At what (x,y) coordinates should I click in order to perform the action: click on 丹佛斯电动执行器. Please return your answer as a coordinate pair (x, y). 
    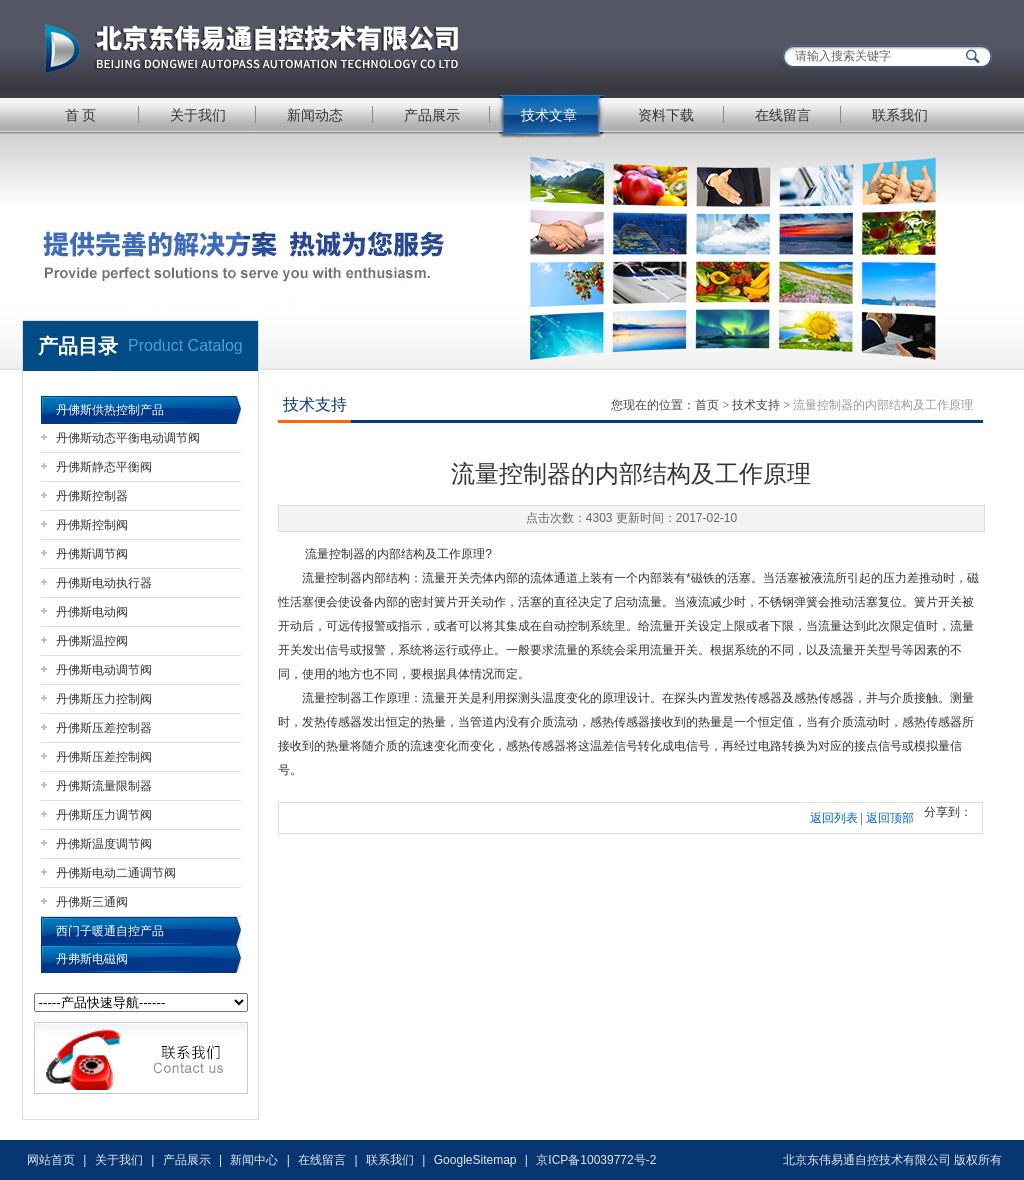
    Looking at the image, I should click on (104, 583).